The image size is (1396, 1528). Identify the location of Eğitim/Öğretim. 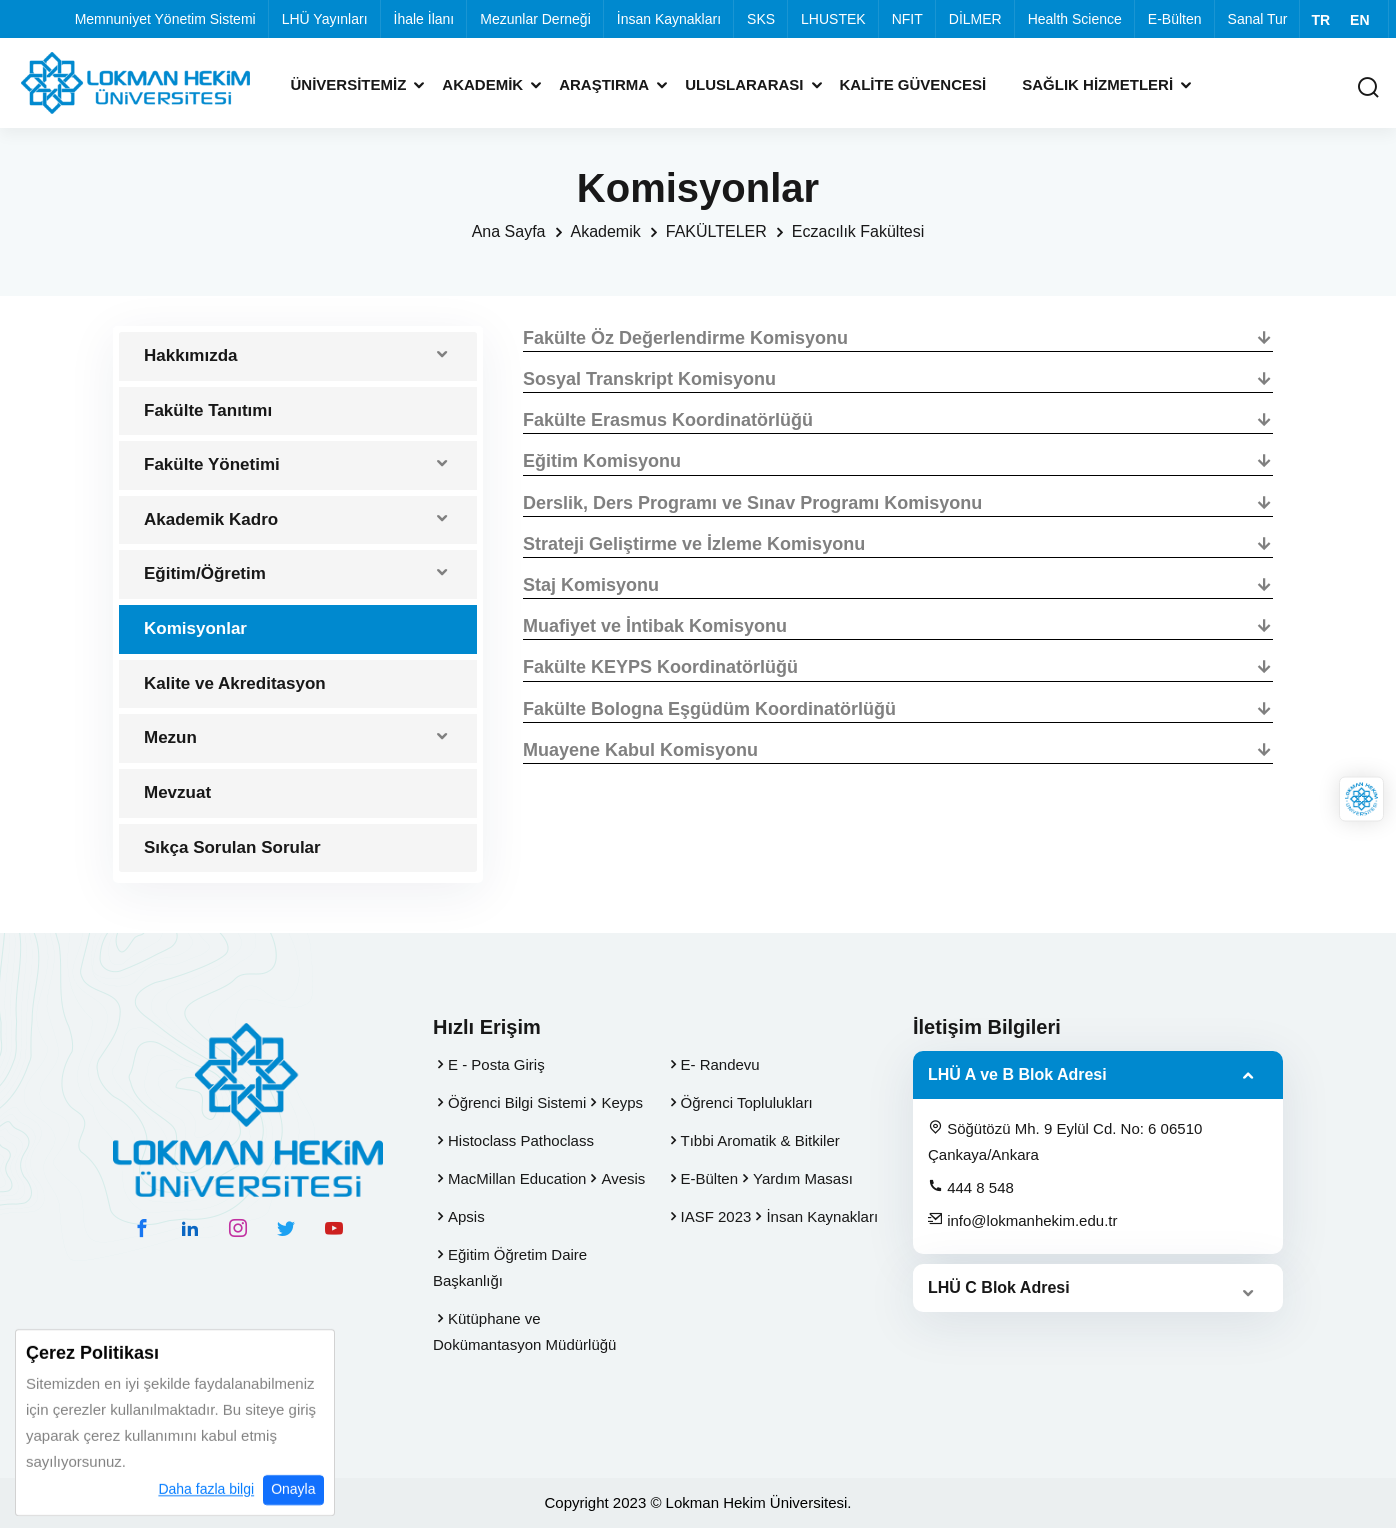
(205, 573).